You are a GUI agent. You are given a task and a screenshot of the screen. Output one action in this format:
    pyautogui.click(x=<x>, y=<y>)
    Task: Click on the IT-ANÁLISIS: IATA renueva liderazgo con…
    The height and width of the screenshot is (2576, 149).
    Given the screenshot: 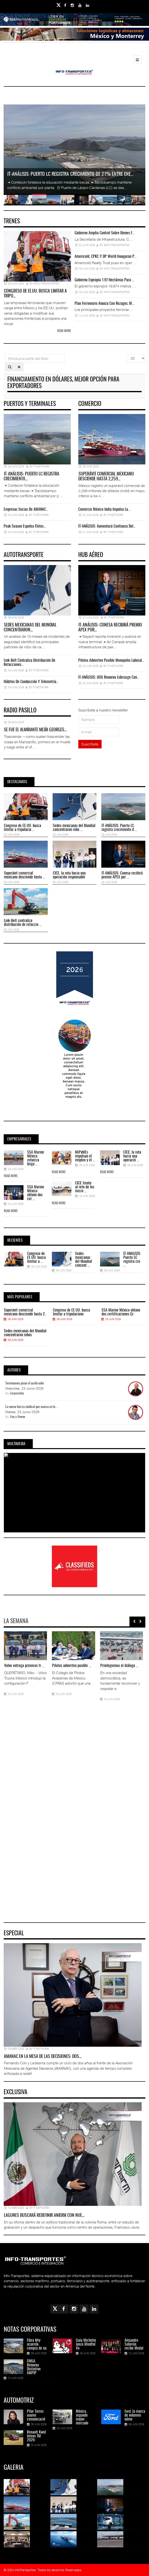 What is the action you would take?
    pyautogui.click(x=108, y=677)
    